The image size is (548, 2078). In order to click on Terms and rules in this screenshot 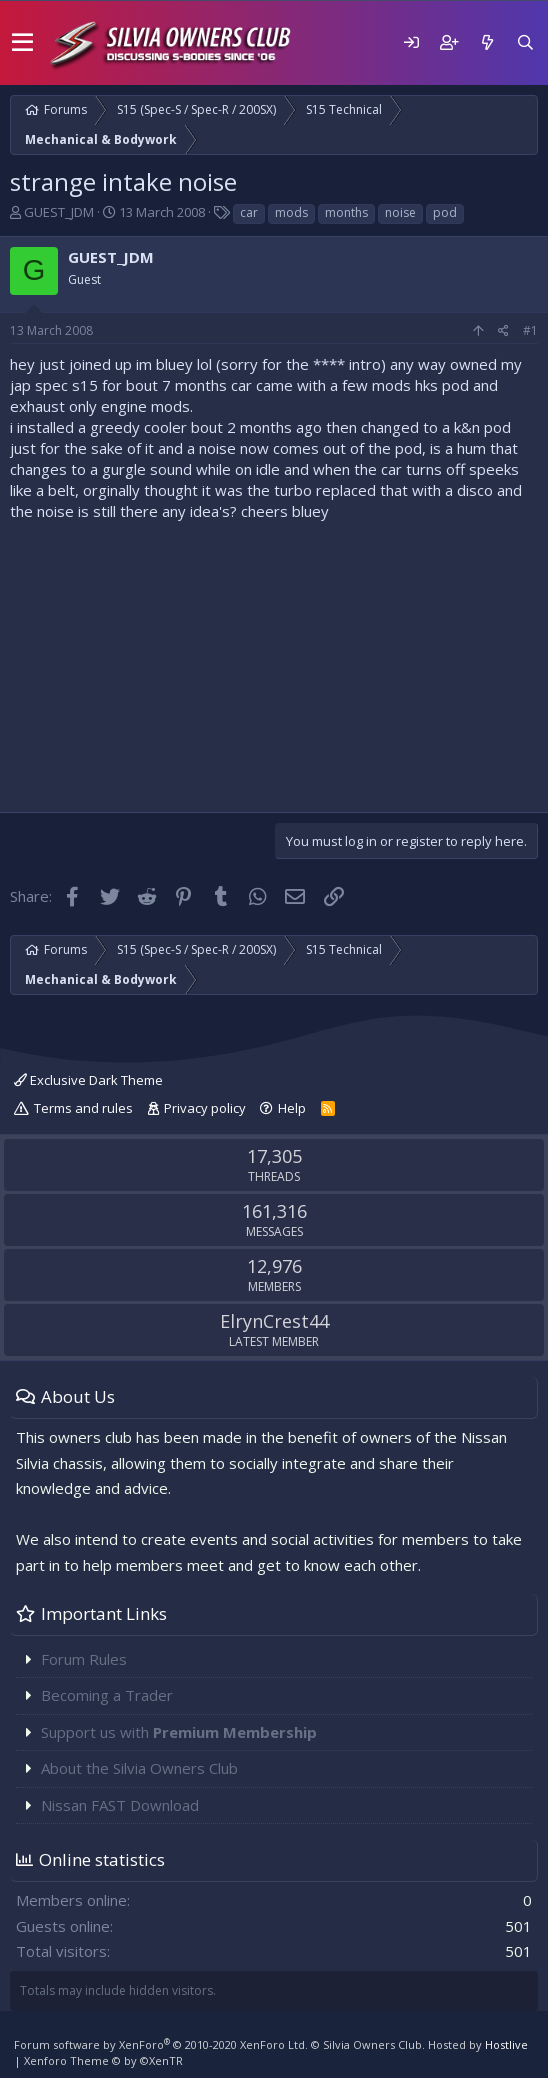, I will do `click(83, 1108)`.